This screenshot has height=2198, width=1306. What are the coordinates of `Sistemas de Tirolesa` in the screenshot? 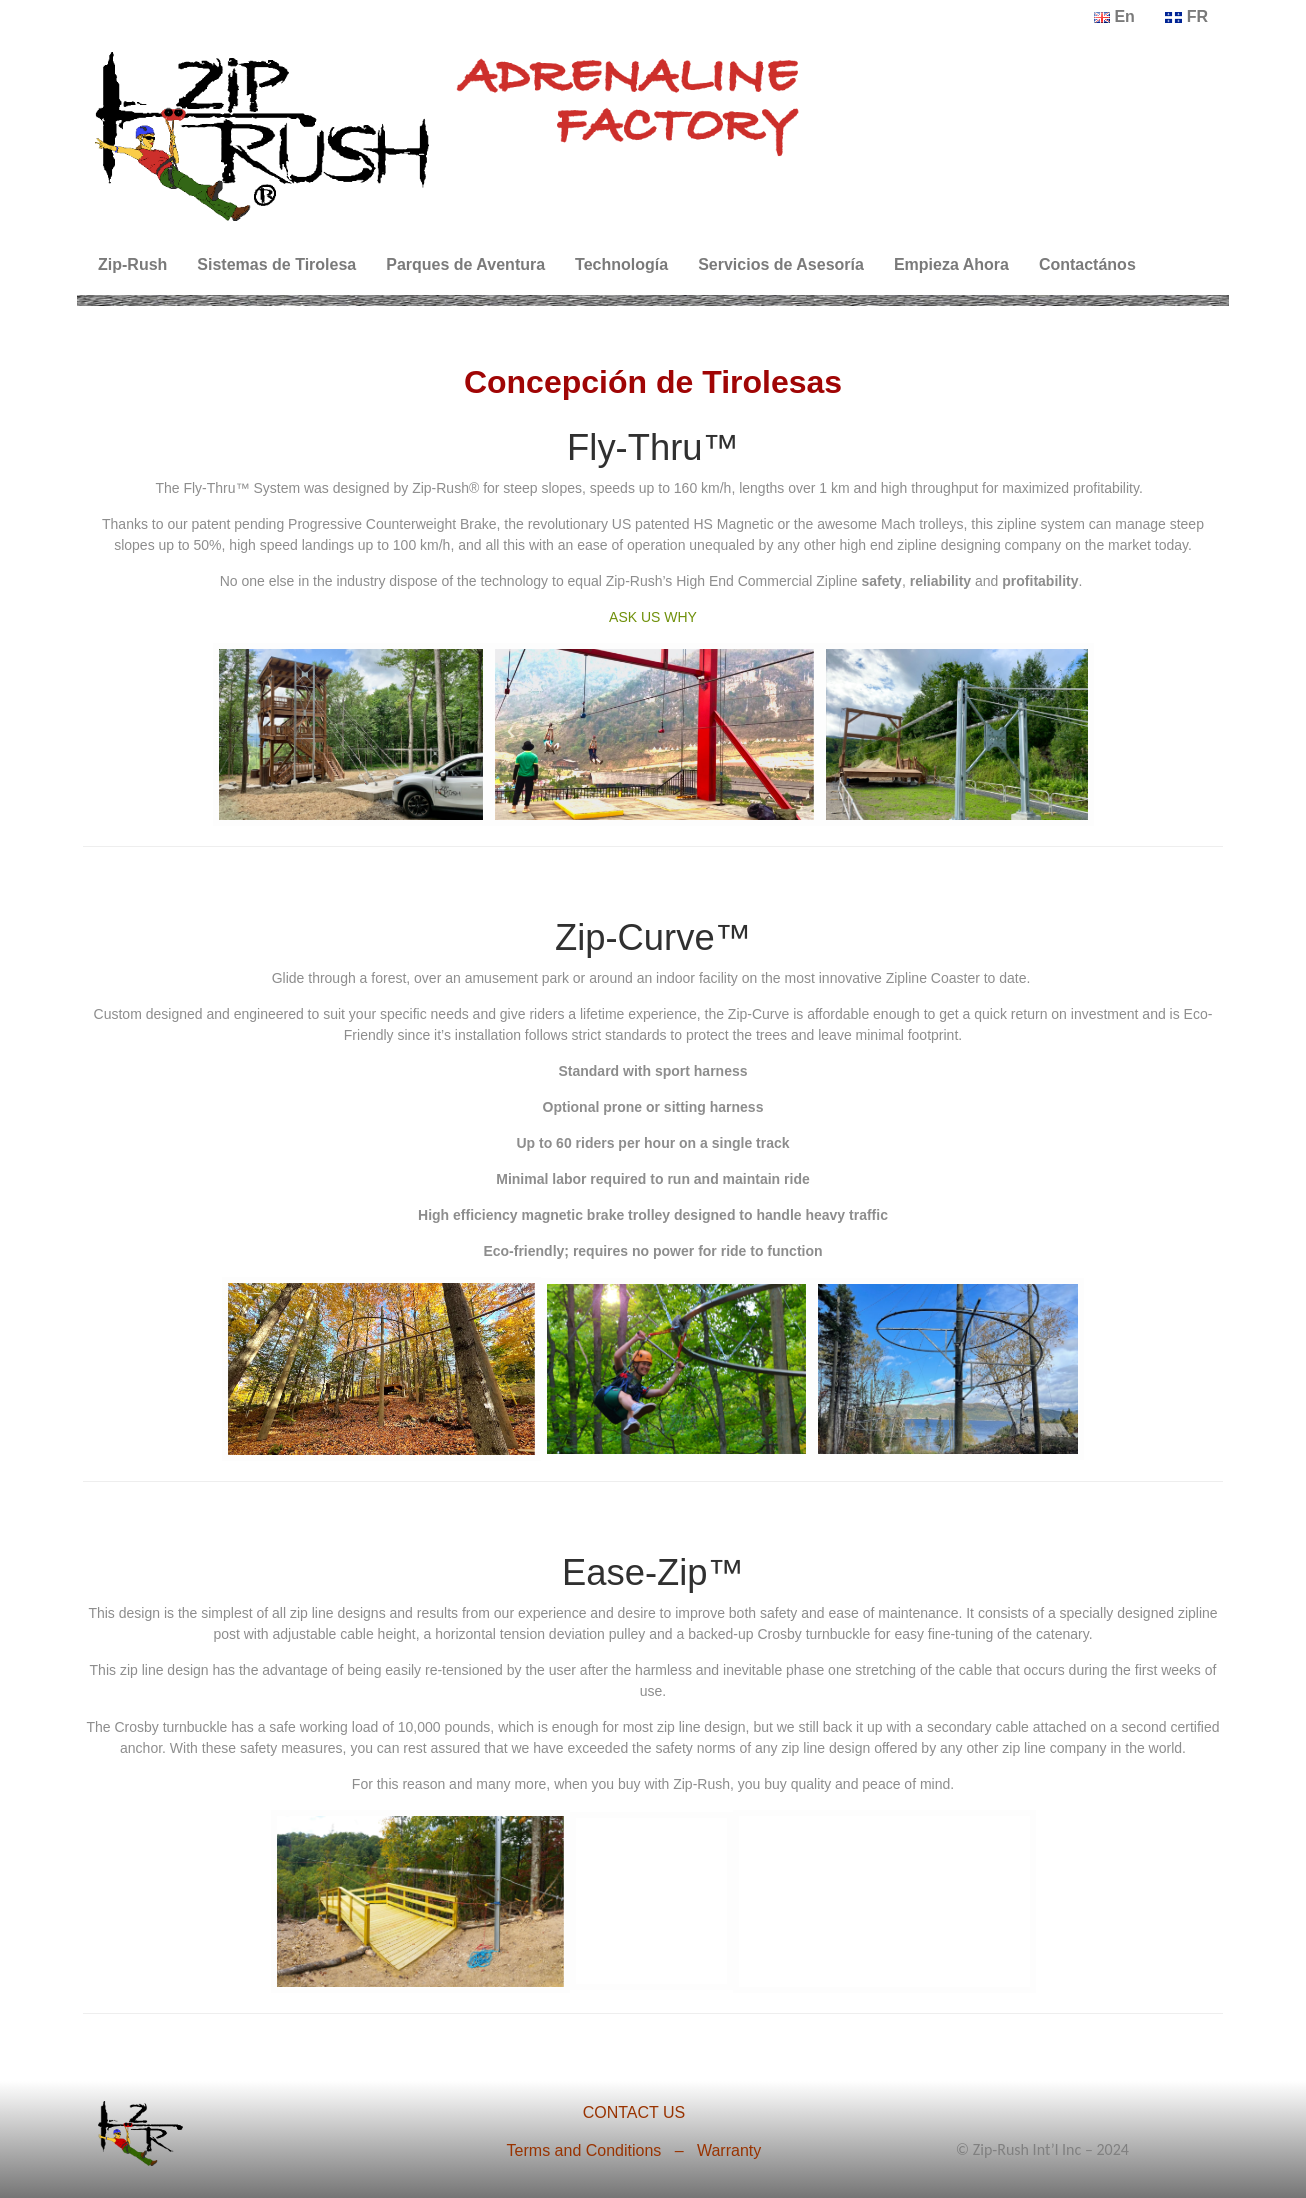 It's located at (276, 264).